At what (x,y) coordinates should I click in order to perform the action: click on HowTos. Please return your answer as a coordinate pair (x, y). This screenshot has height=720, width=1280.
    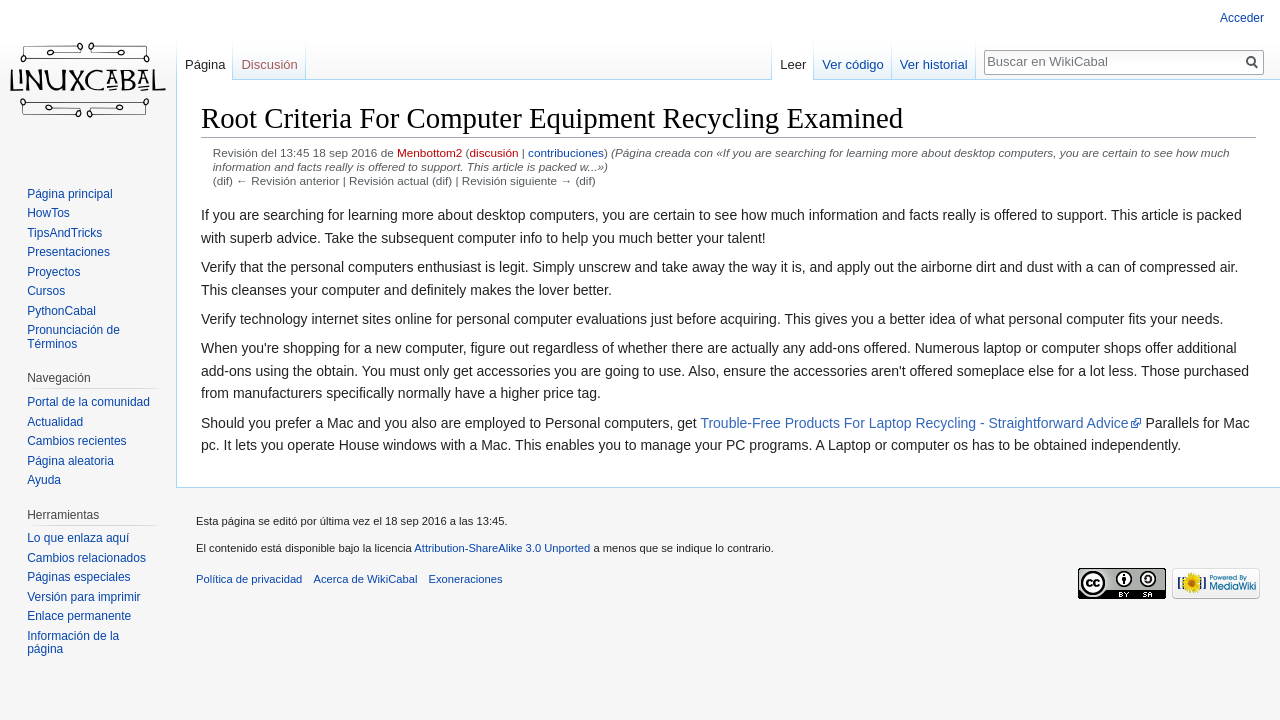
    Looking at the image, I should click on (48, 213).